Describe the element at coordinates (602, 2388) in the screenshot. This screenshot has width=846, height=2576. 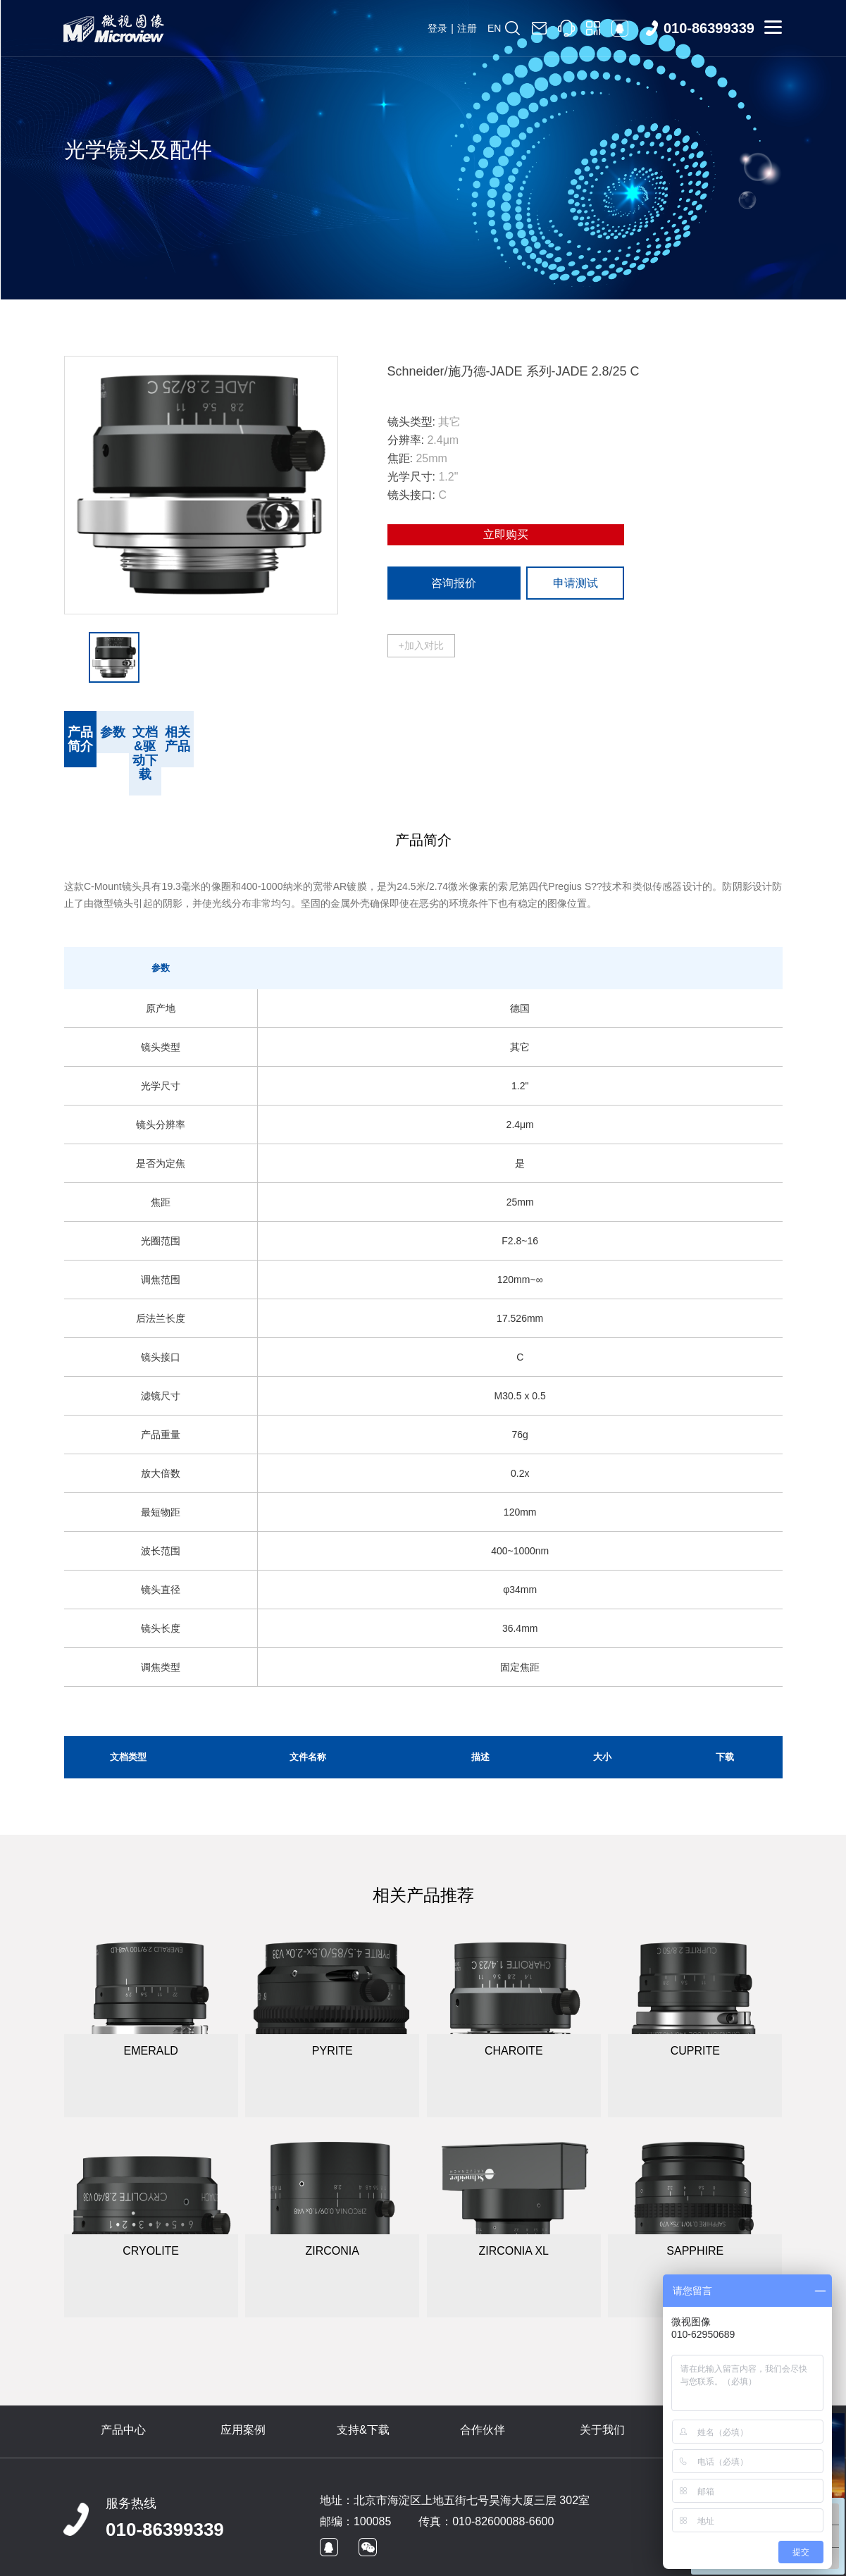
I see `关于我们` at that location.